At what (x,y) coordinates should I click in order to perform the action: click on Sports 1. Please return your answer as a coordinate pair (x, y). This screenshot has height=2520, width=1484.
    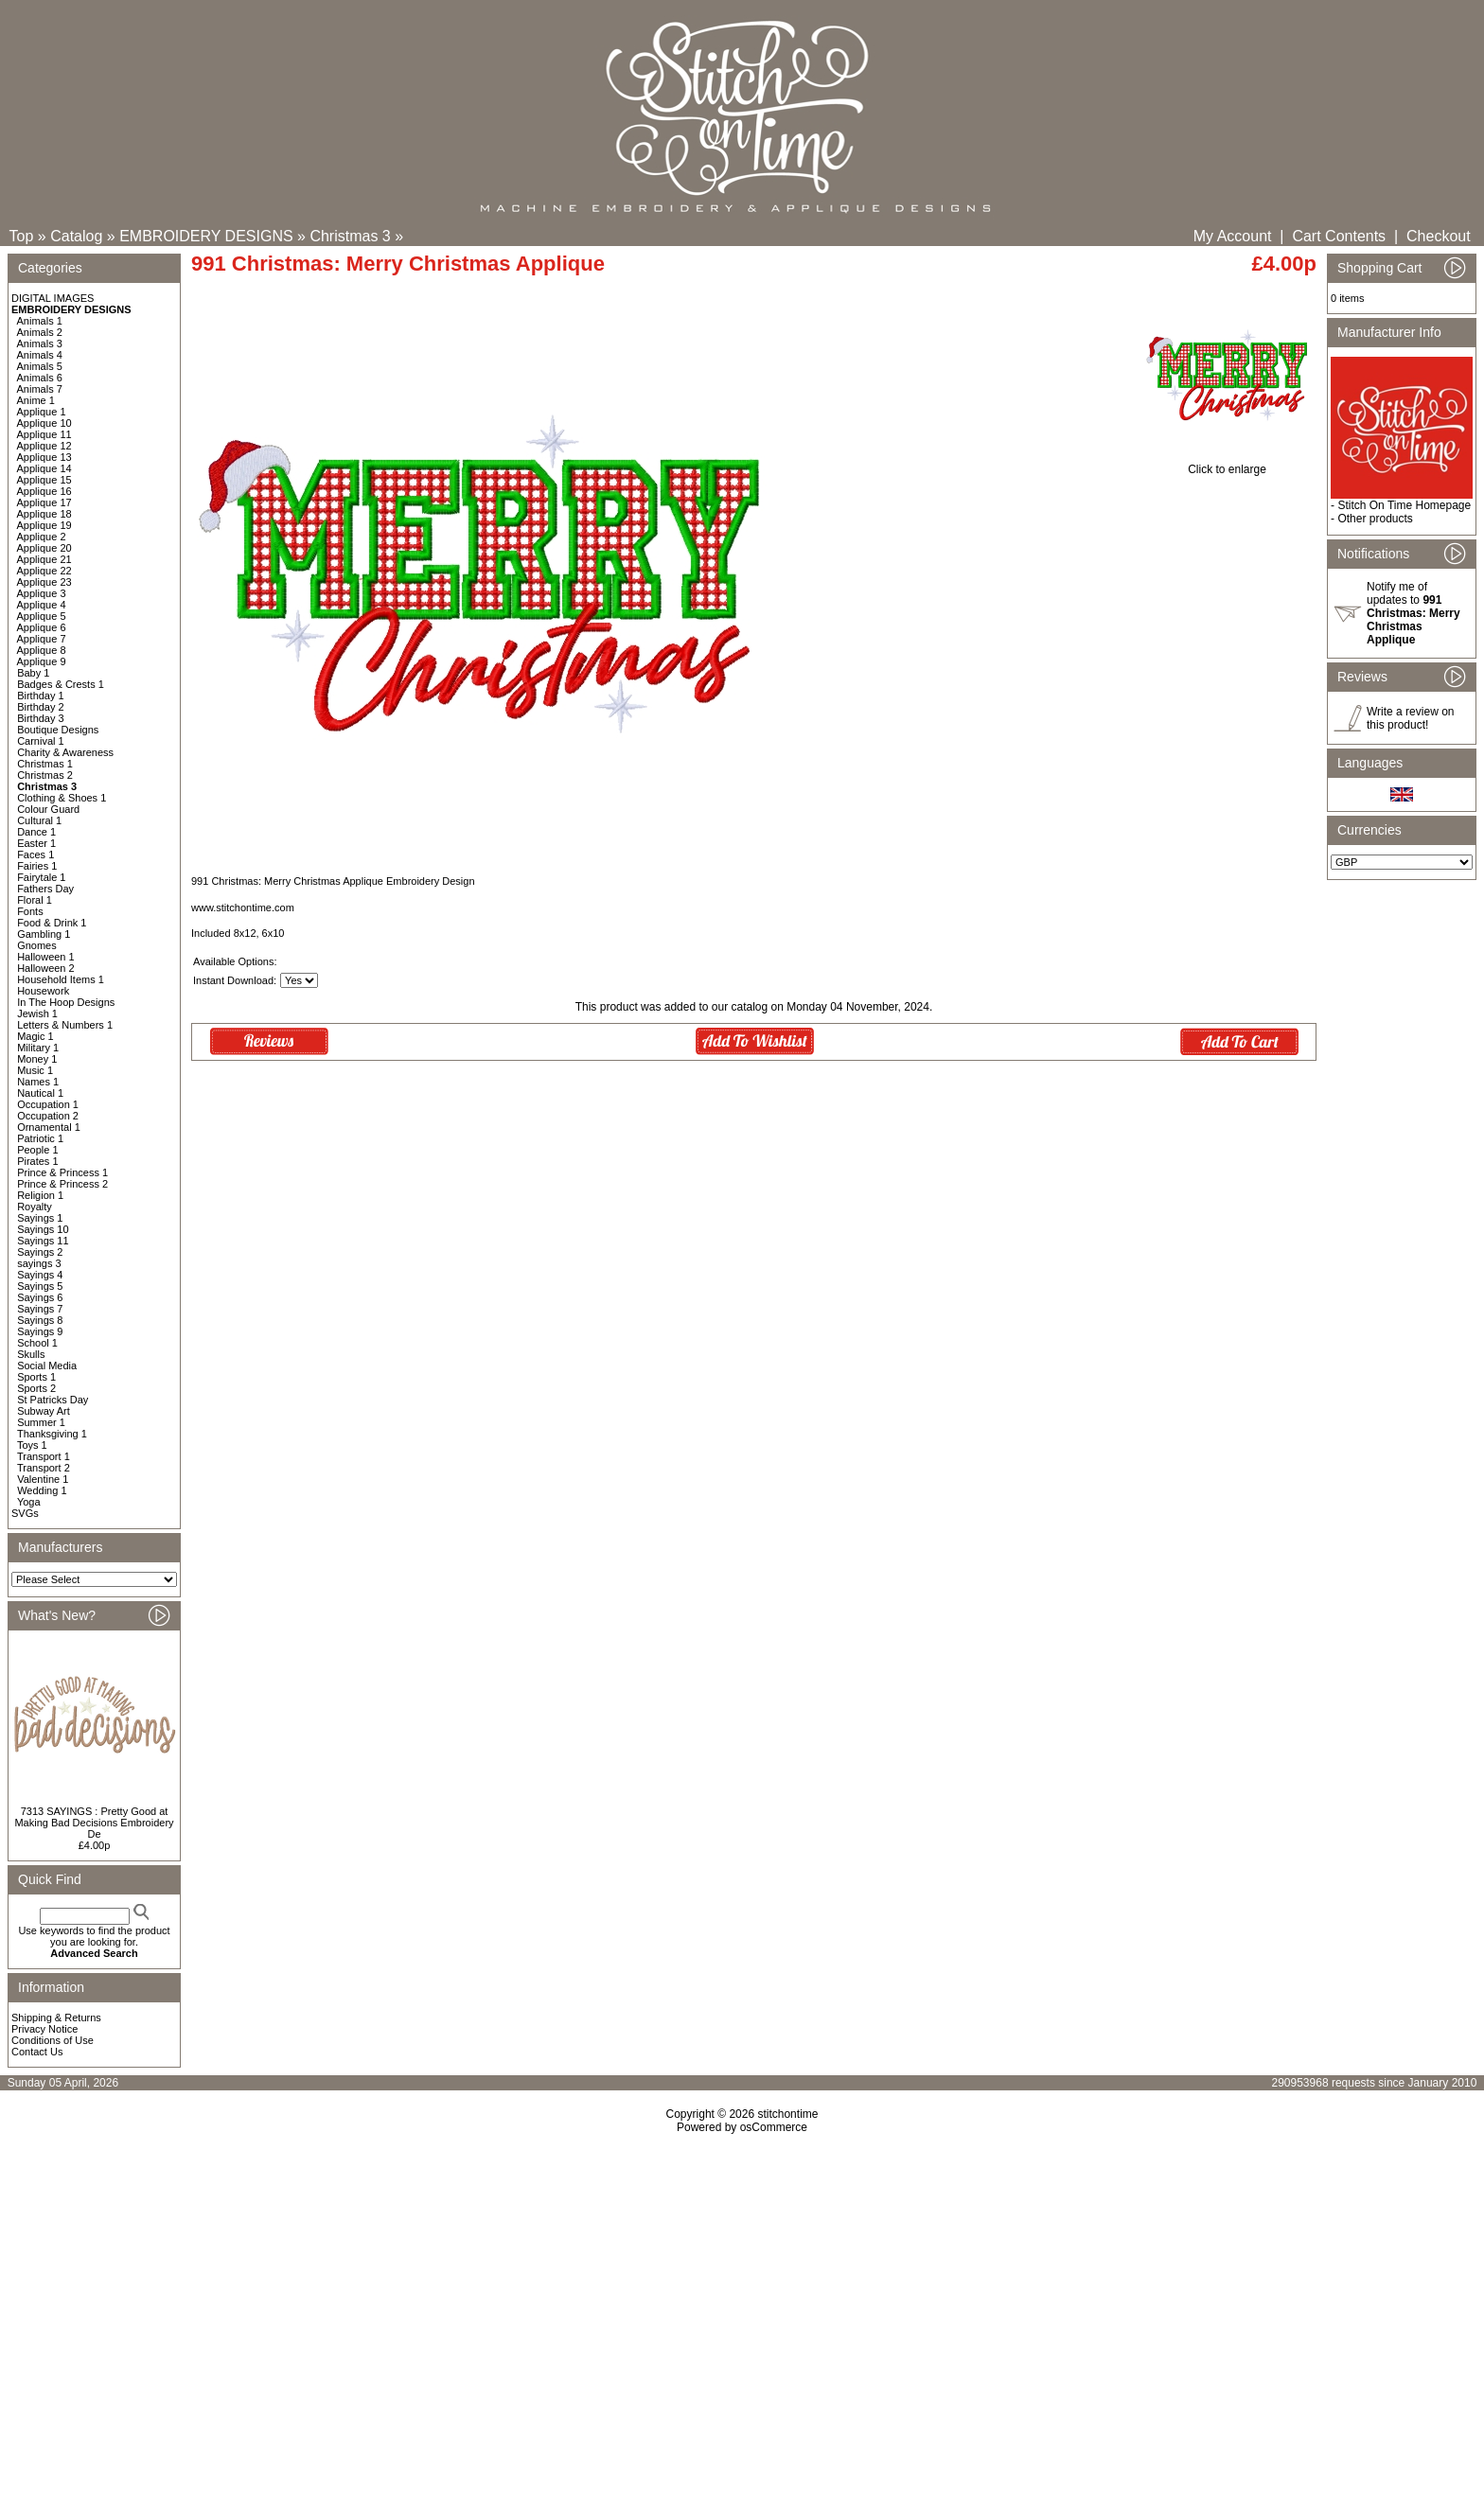
    Looking at the image, I should click on (36, 1377).